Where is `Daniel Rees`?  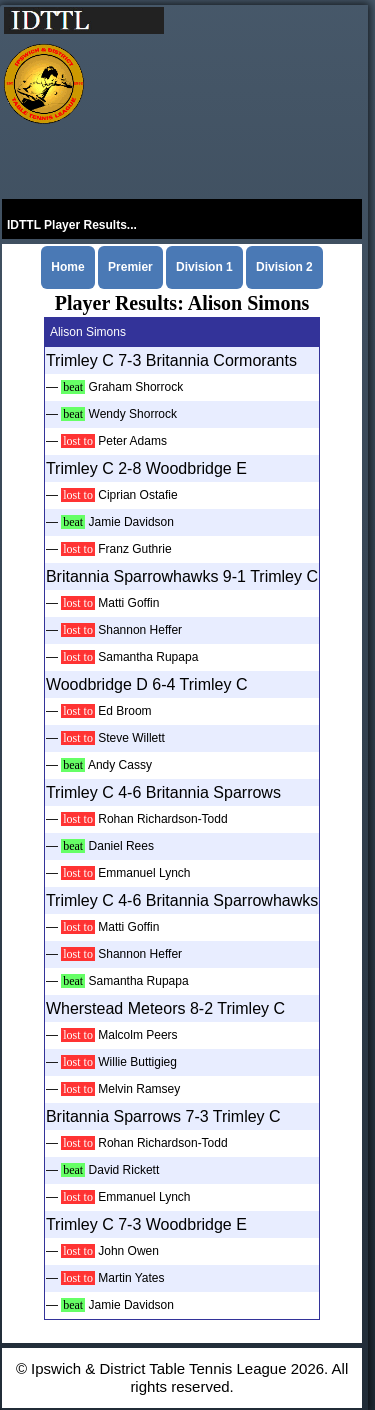 Daniel Rees is located at coordinates (121, 846).